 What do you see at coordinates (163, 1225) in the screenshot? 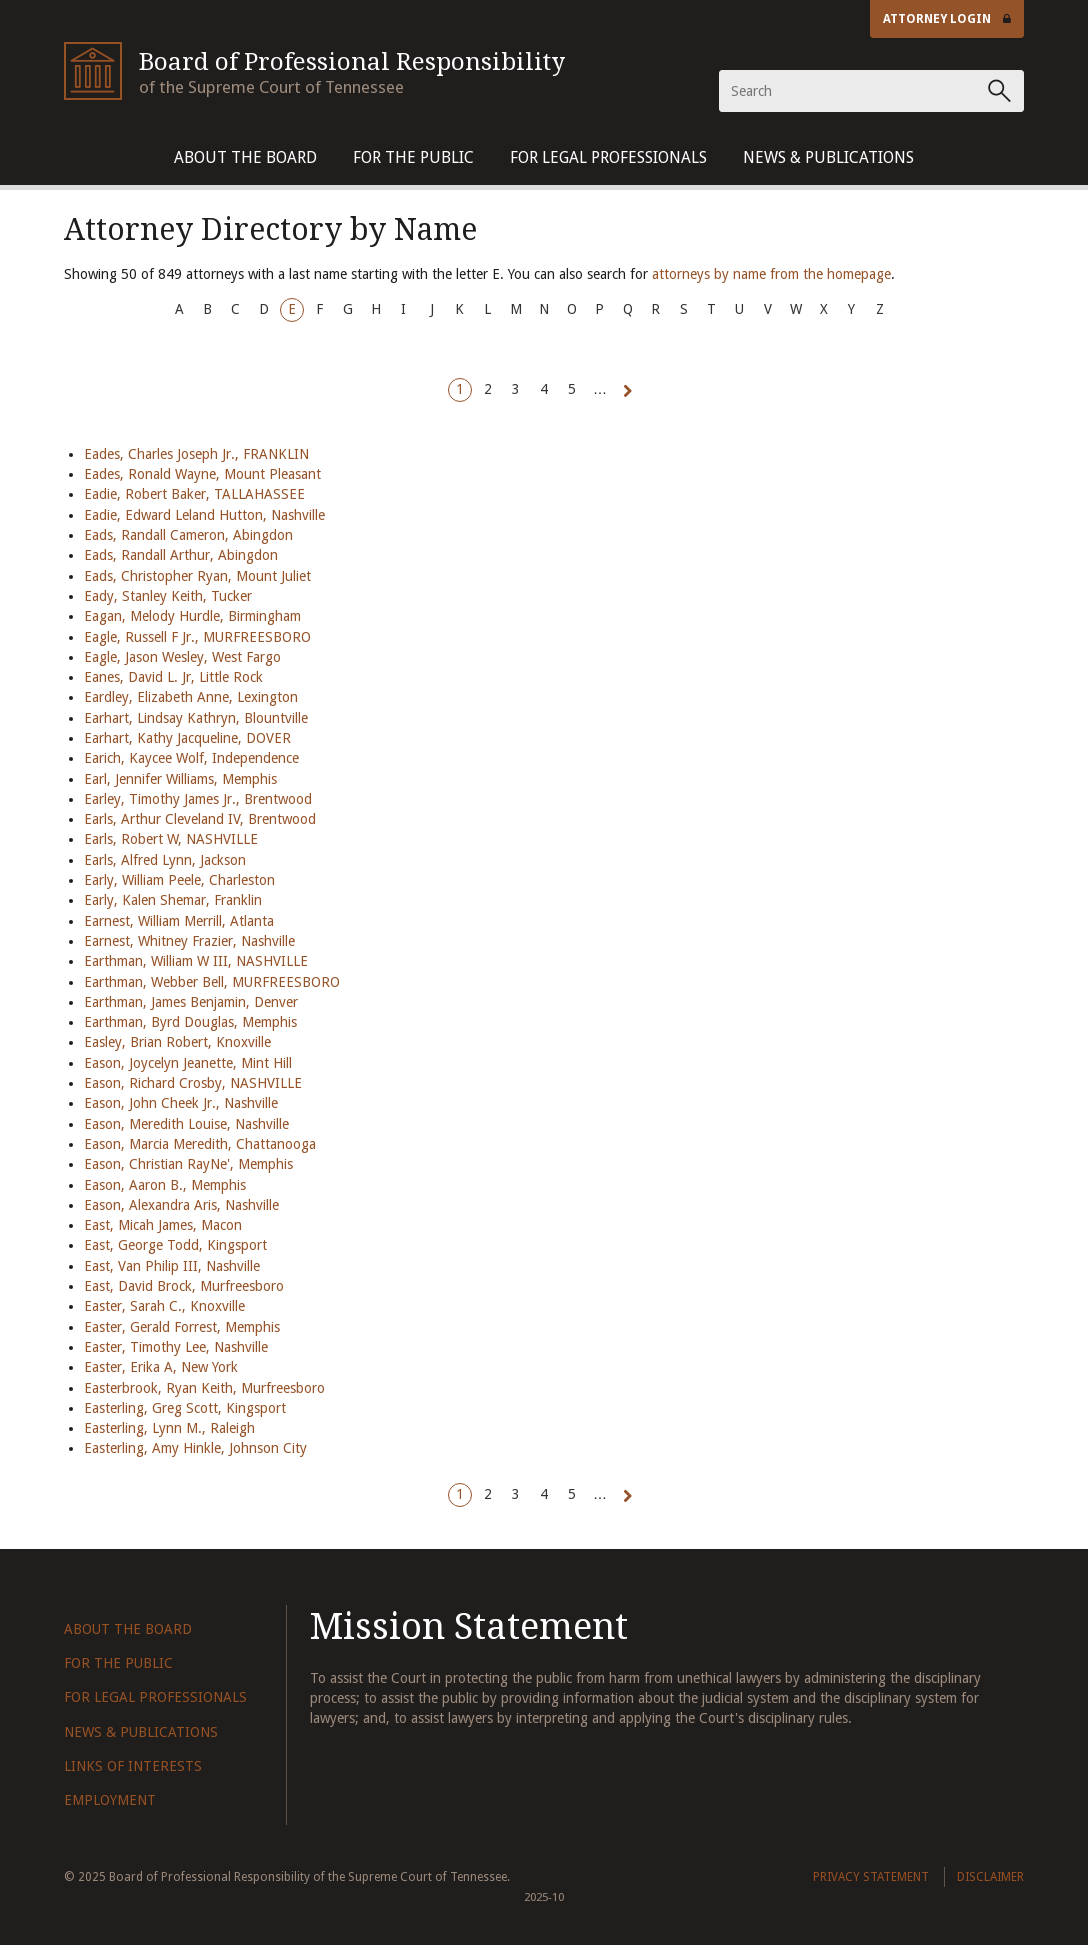
I see `East, Micah James, Macon` at bounding box center [163, 1225].